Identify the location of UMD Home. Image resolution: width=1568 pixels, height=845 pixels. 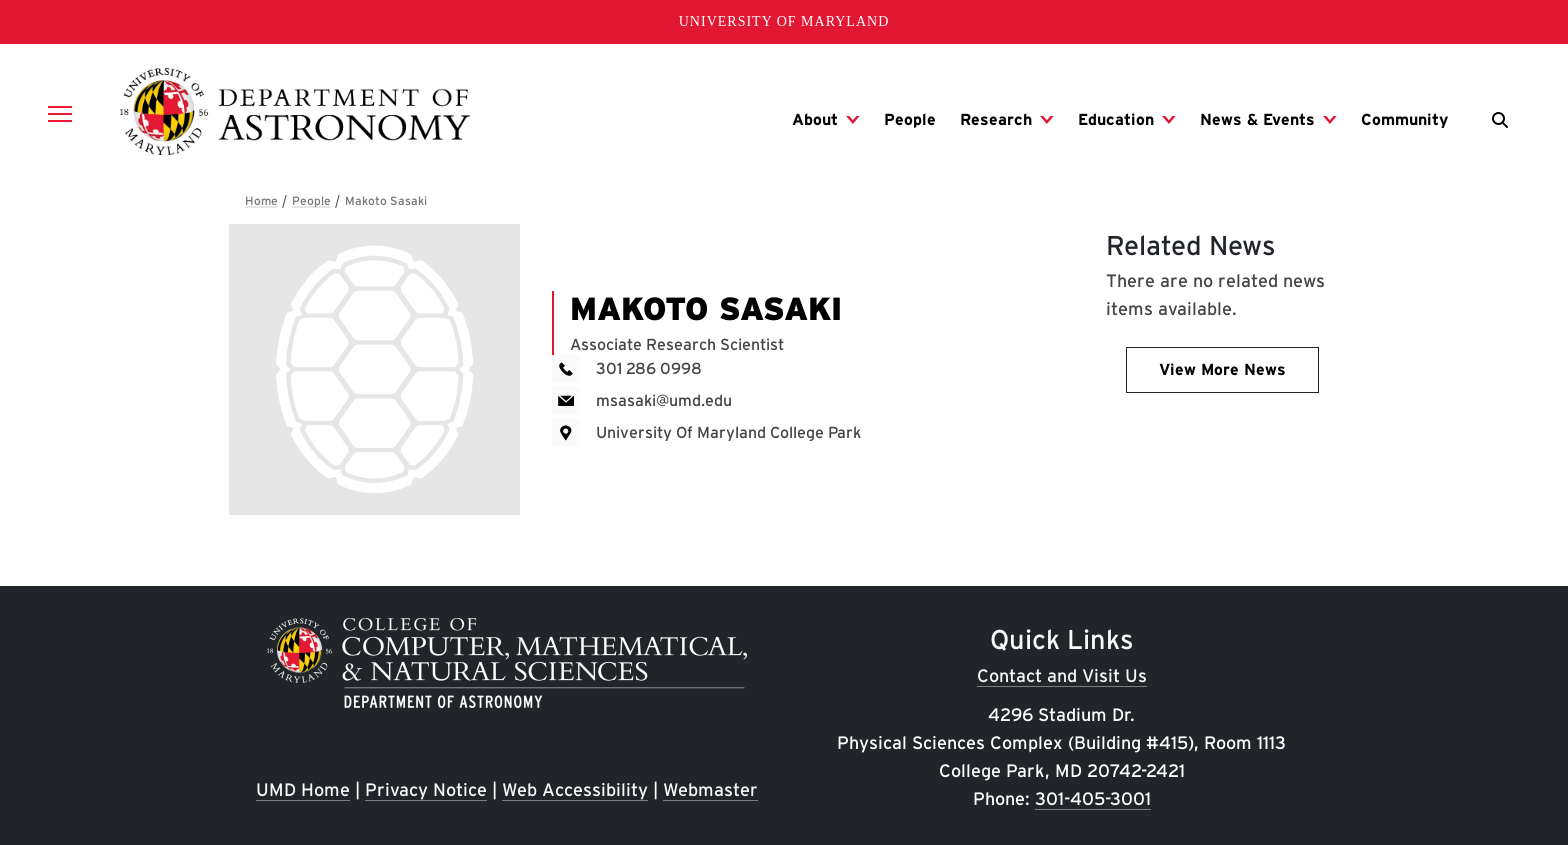
(303, 789).